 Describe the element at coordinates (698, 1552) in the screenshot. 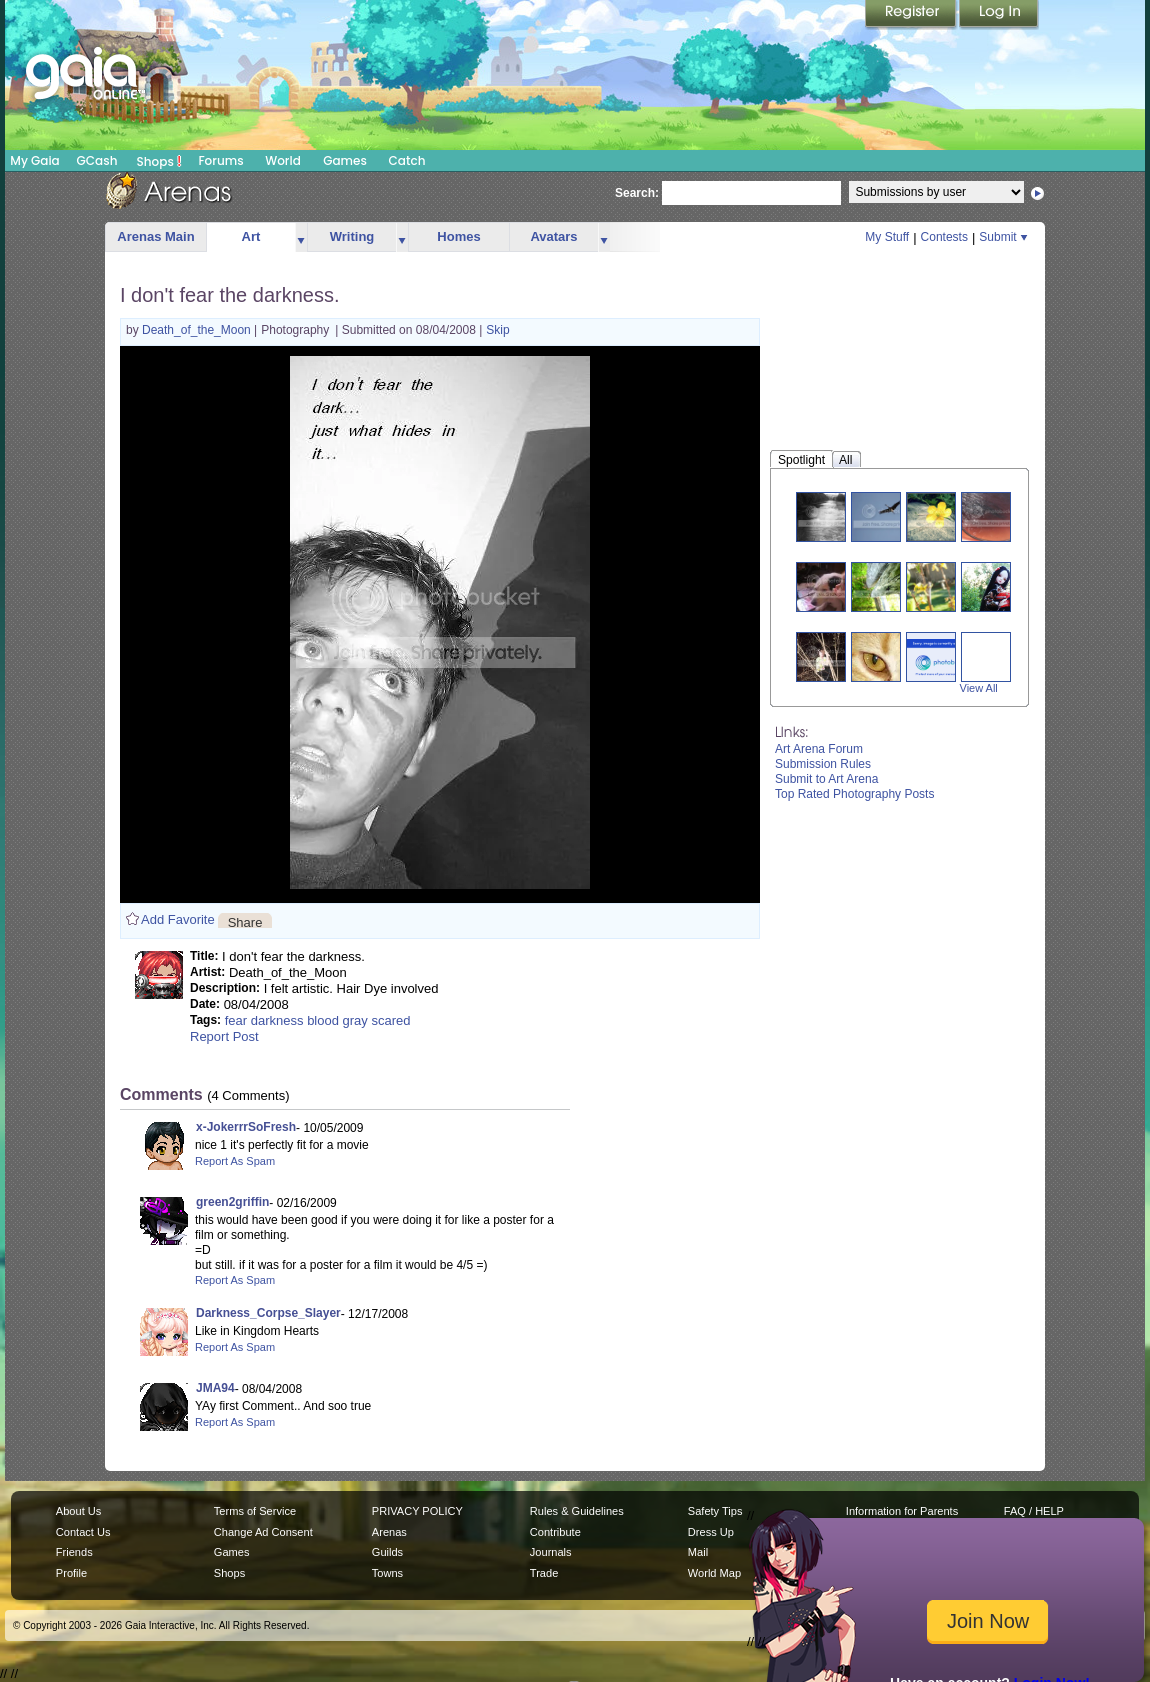

I see `Mail` at that location.